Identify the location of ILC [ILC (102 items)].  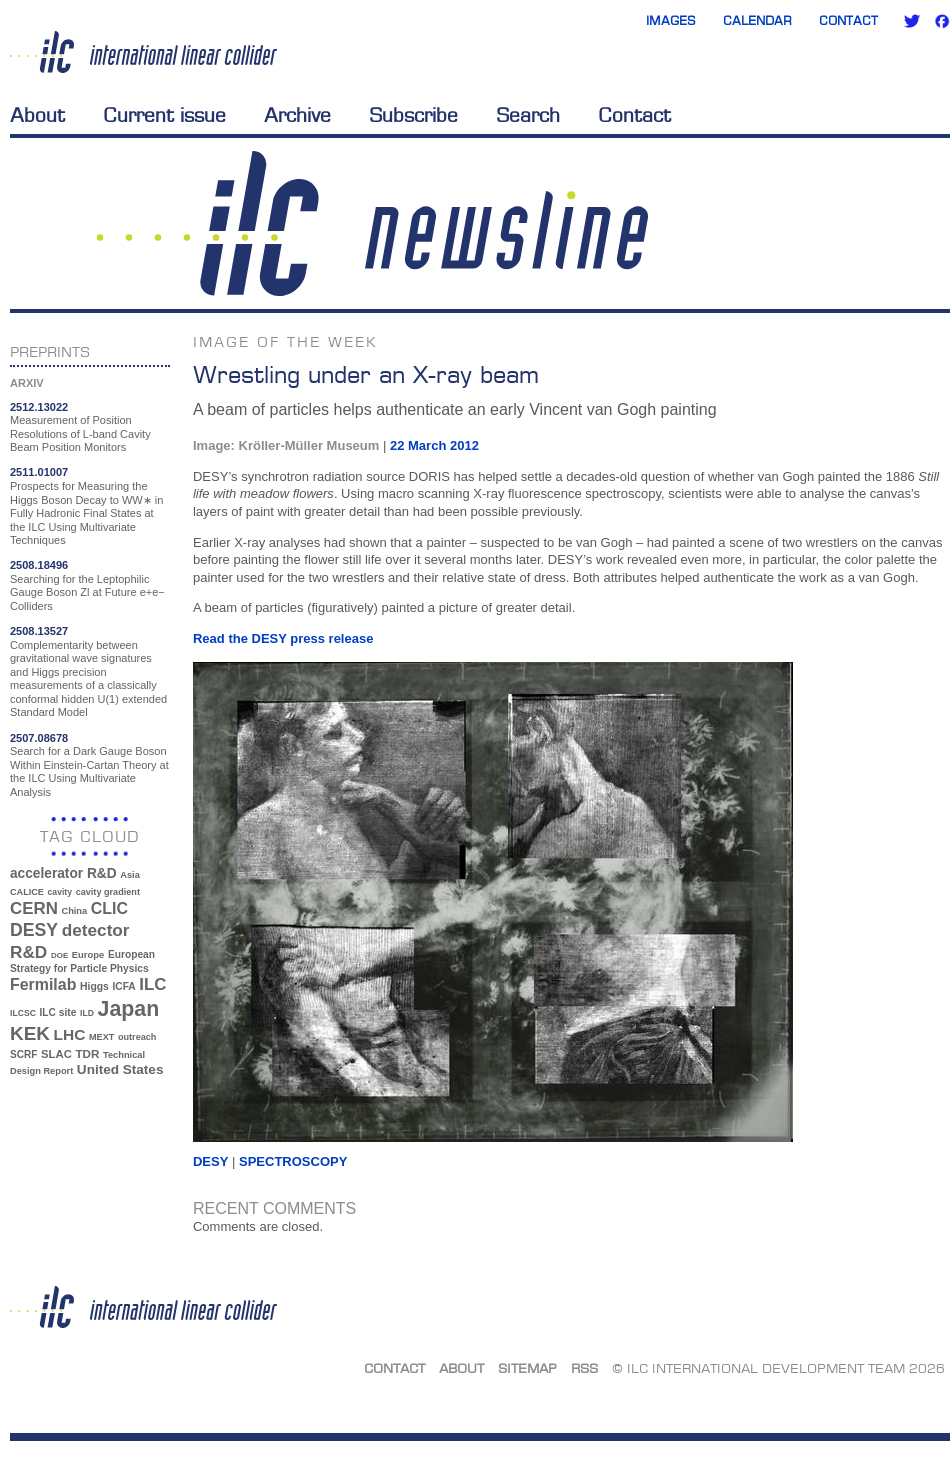
(152, 984).